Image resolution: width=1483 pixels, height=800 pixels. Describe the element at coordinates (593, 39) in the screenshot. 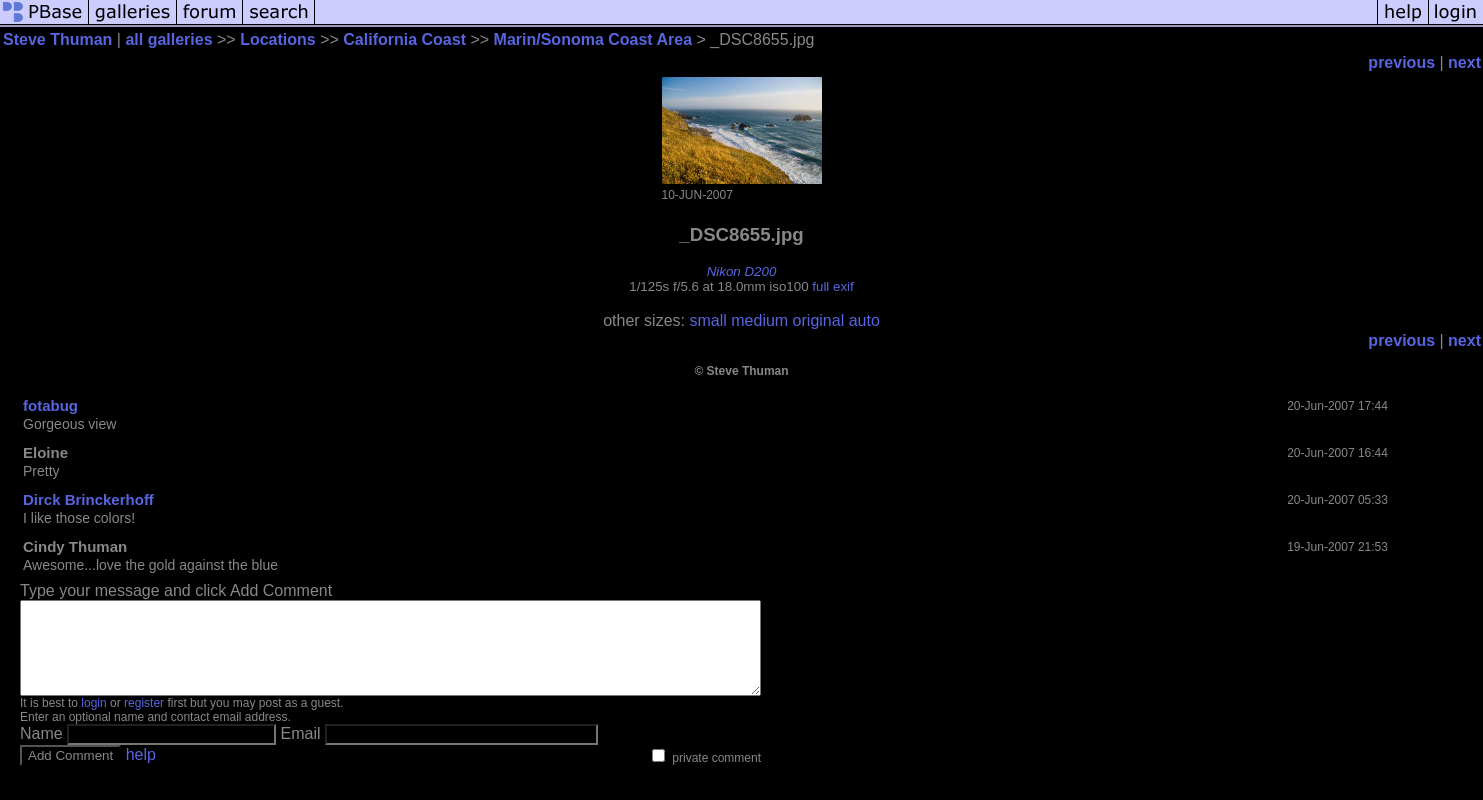

I see `Marin/Sonoma Coast Area` at that location.